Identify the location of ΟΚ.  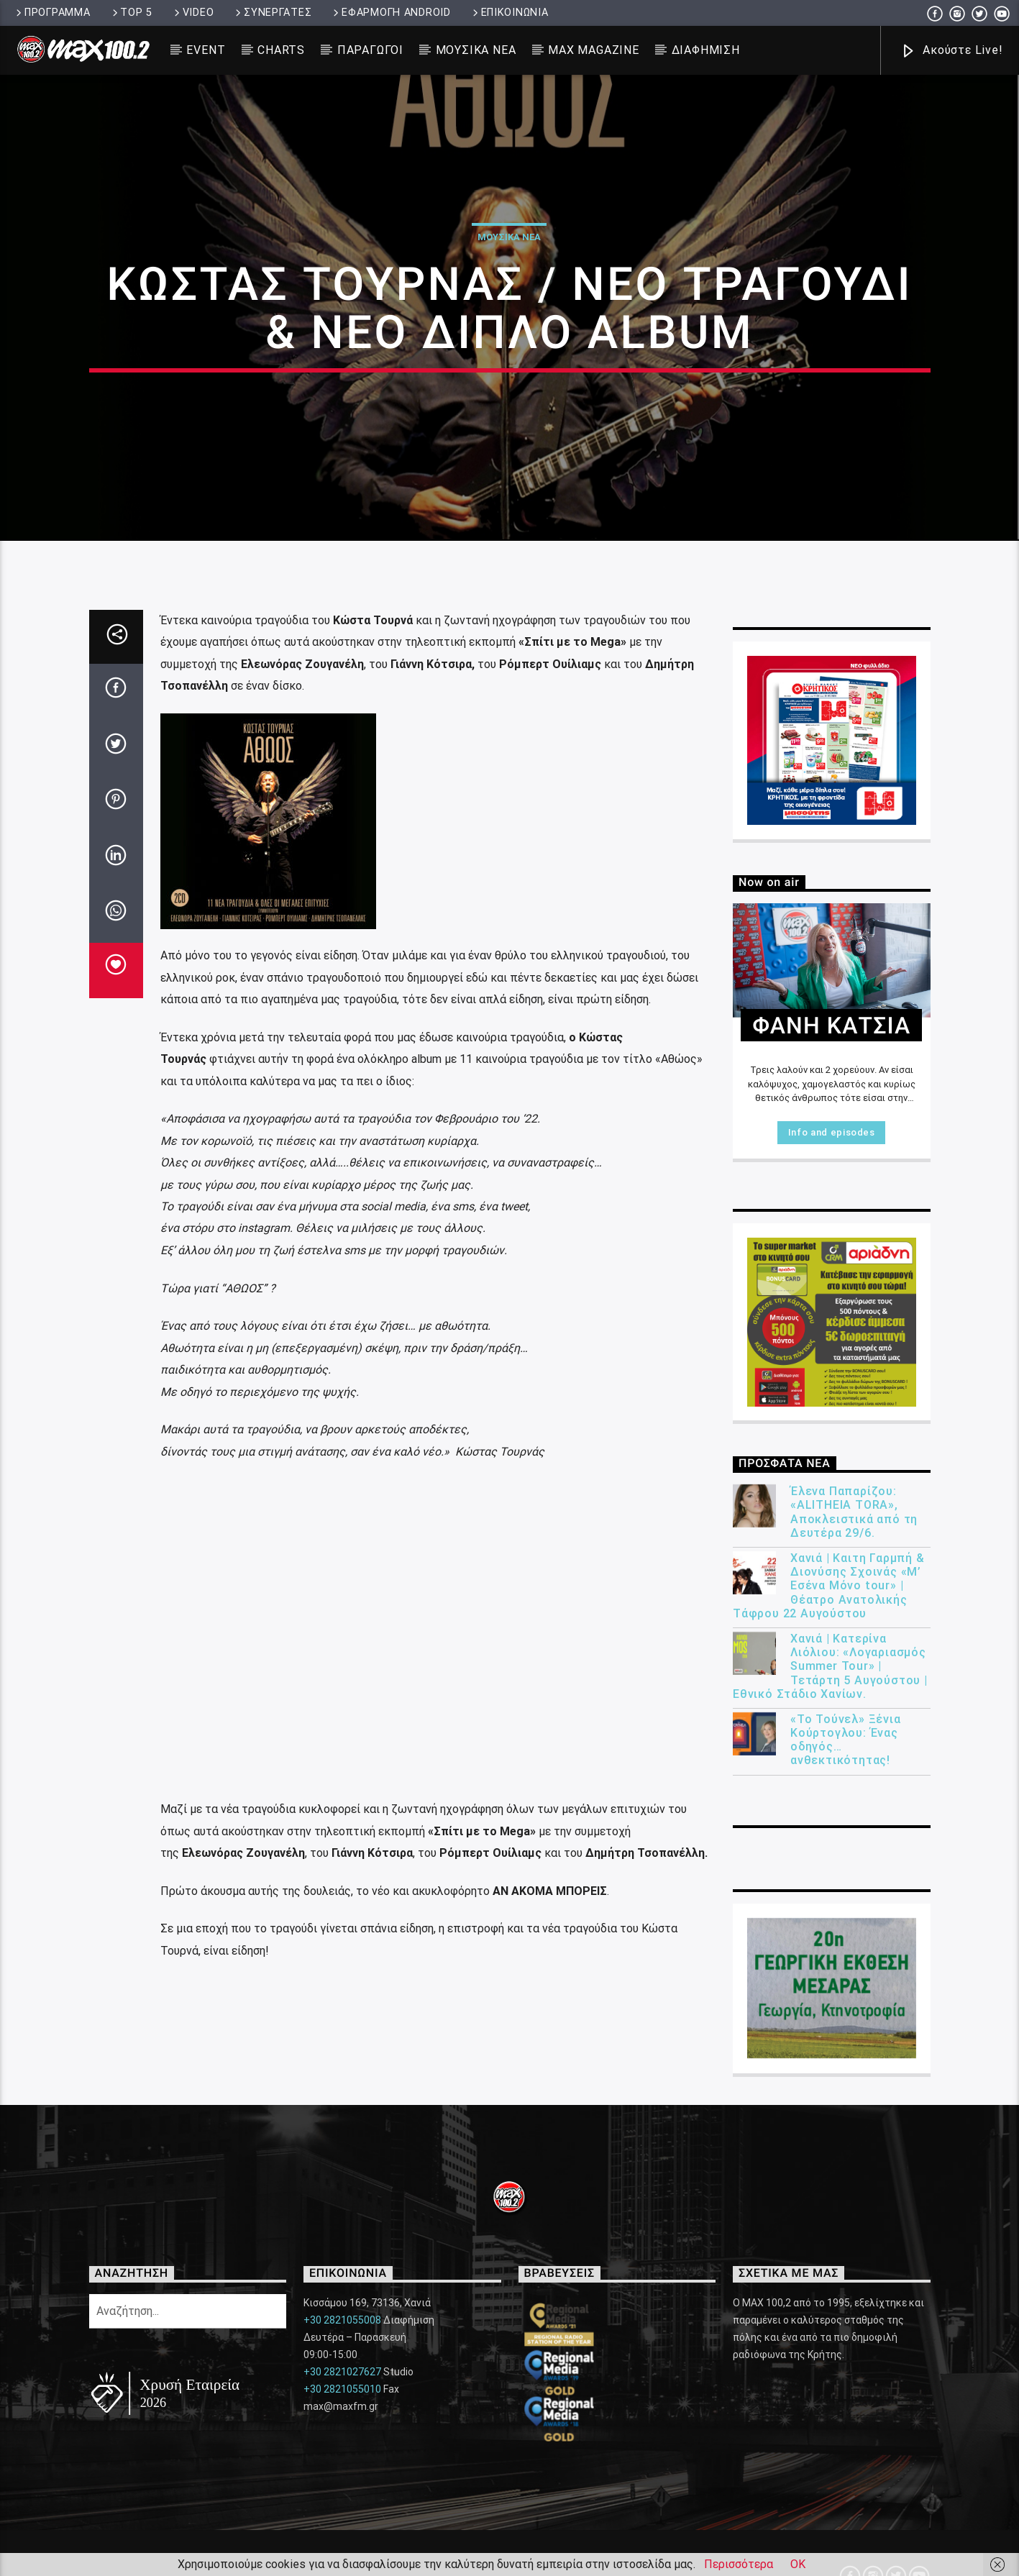
(797, 2564).